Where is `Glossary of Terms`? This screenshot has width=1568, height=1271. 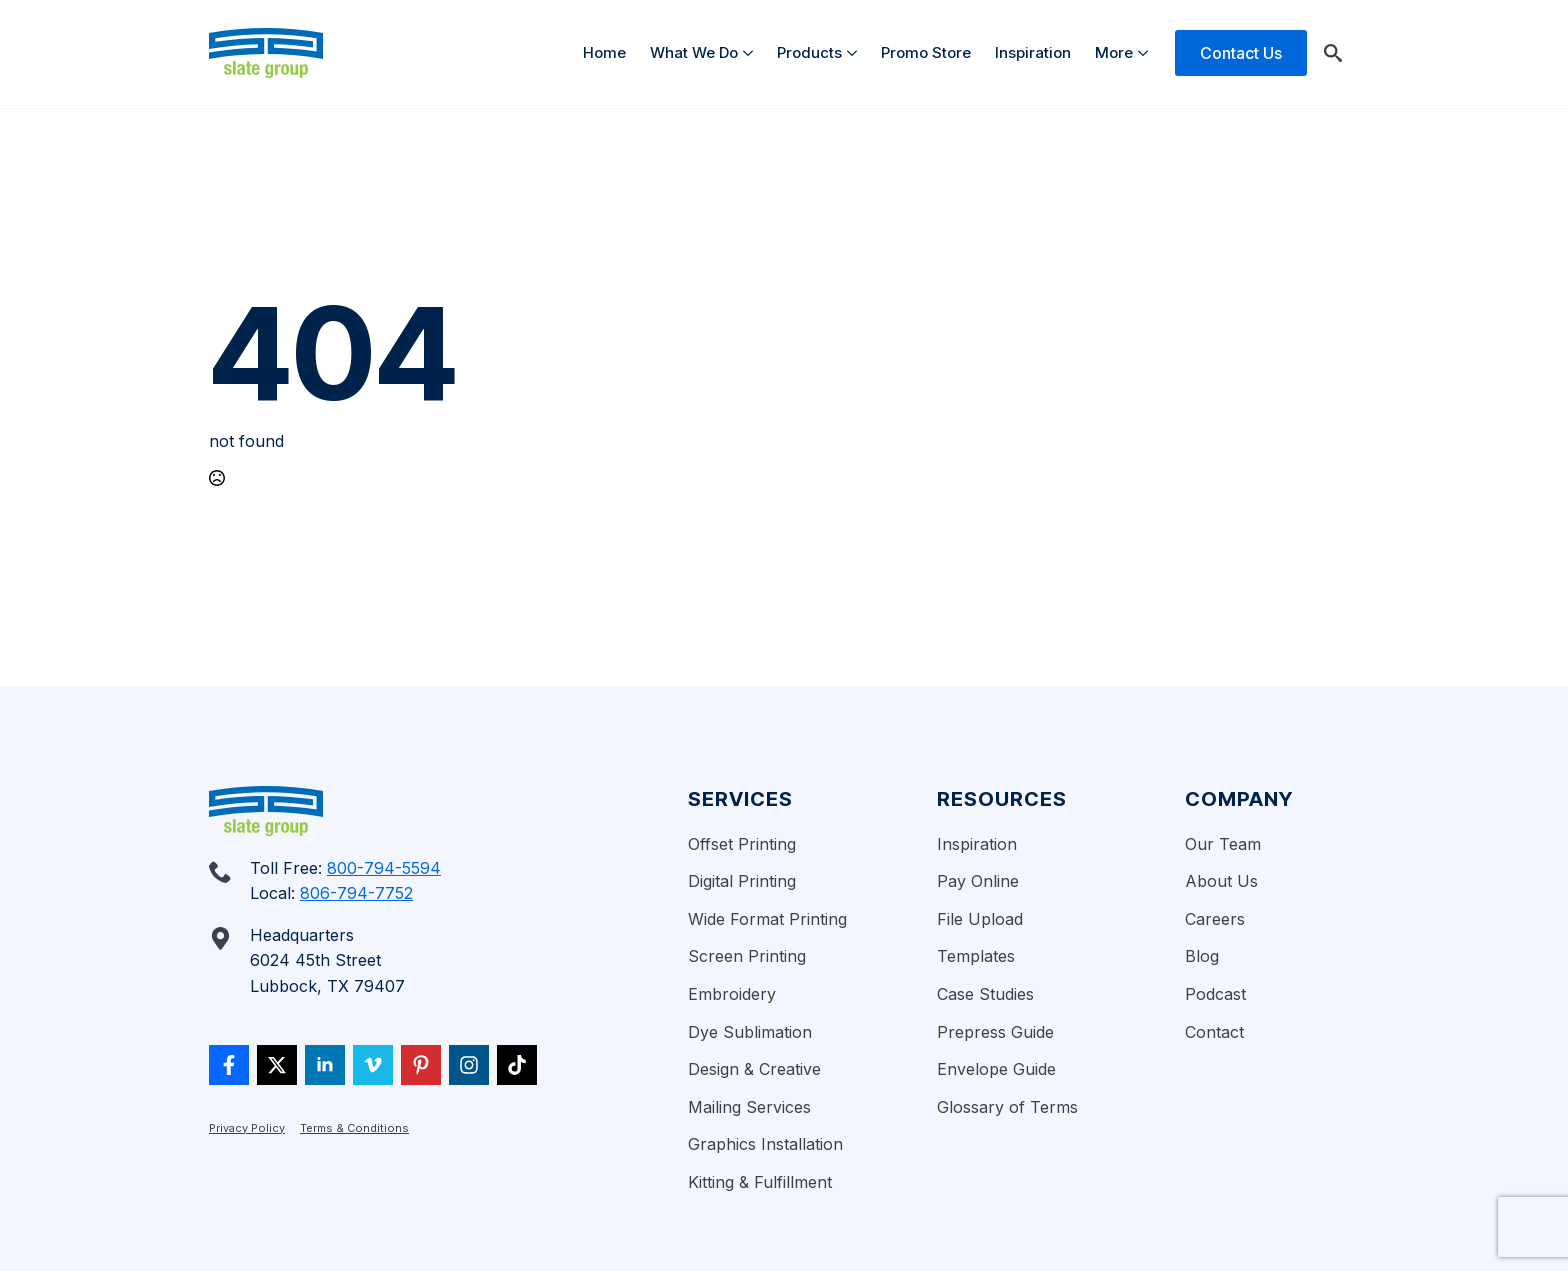 Glossary of Terms is located at coordinates (1007, 1107).